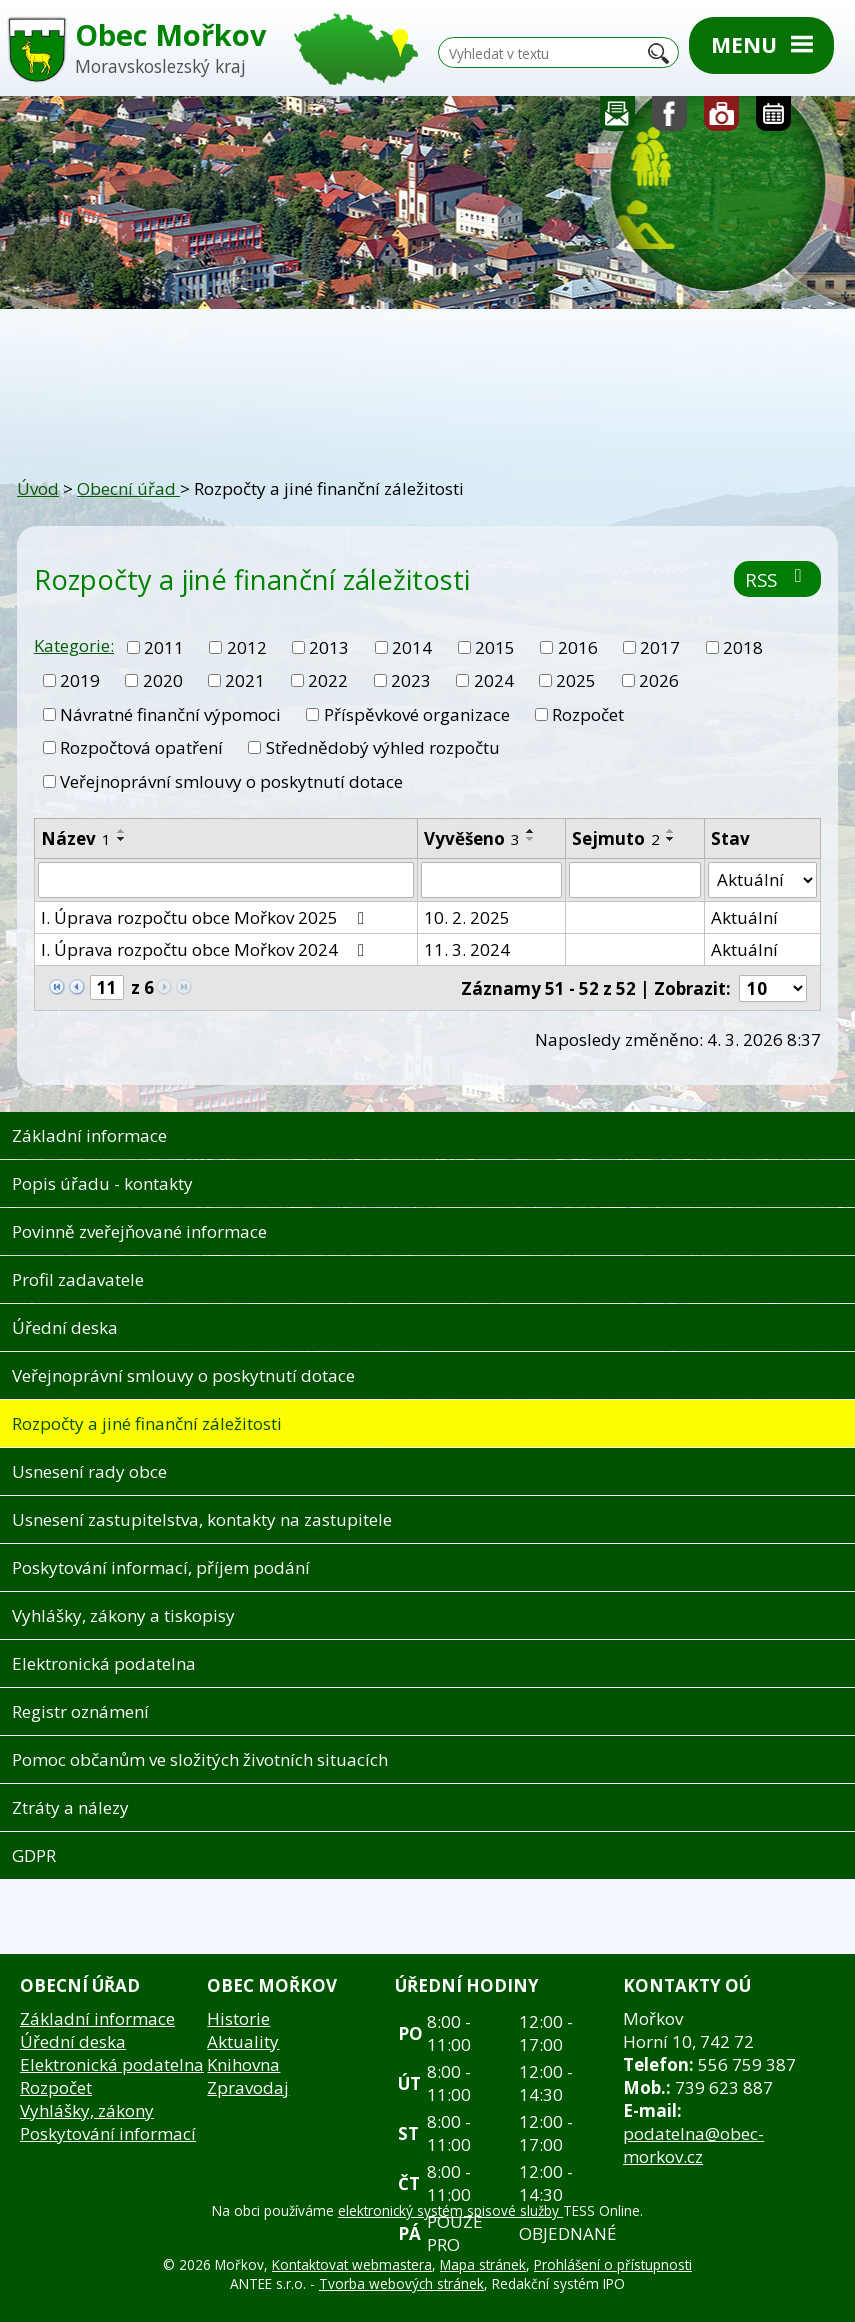  What do you see at coordinates (139, 1231) in the screenshot?
I see `Povinně zveřejňované informace` at bounding box center [139, 1231].